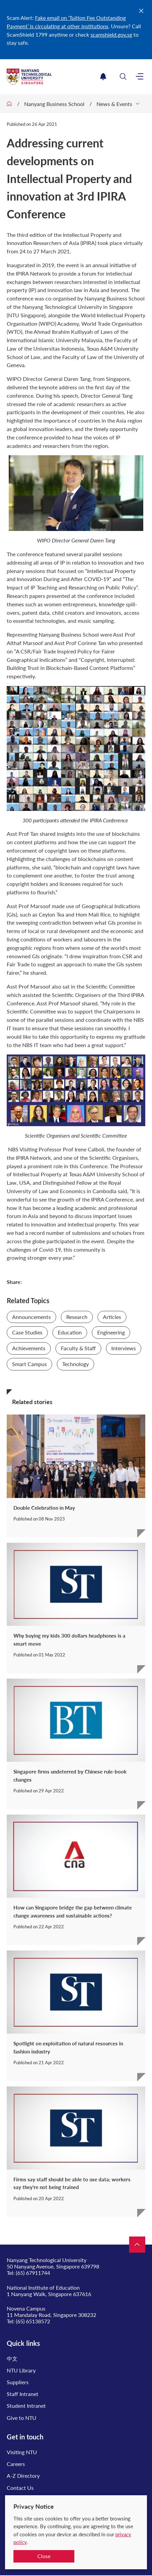 The height and width of the screenshot is (2576, 152). Describe the element at coordinates (20, 2487) in the screenshot. I see `Contact Us` at that location.